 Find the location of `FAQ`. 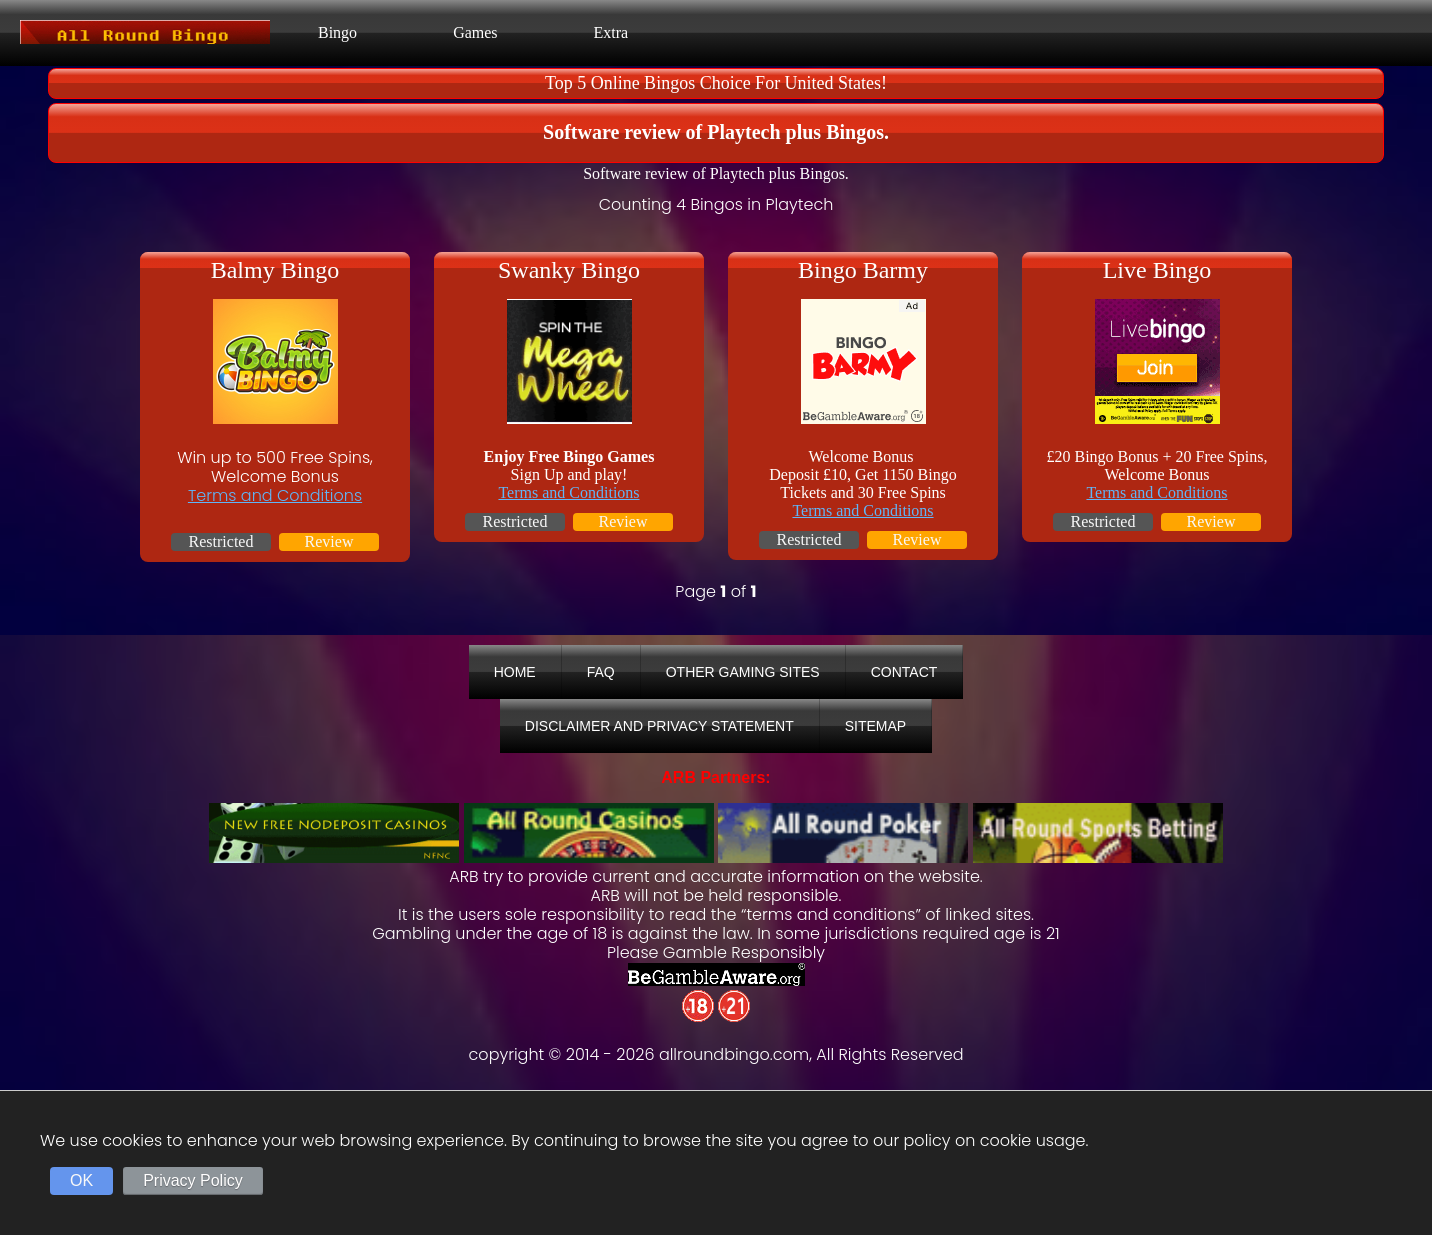

FAQ is located at coordinates (601, 672).